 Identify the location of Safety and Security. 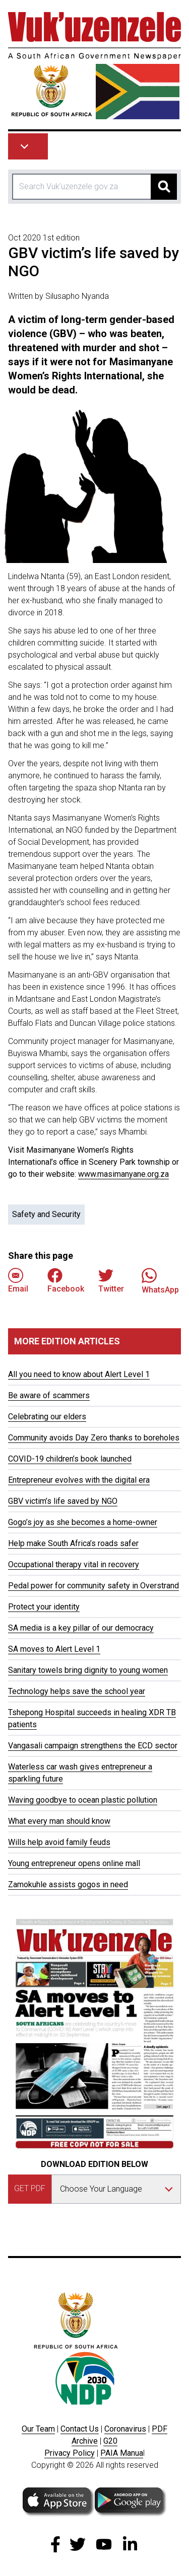
(46, 1214).